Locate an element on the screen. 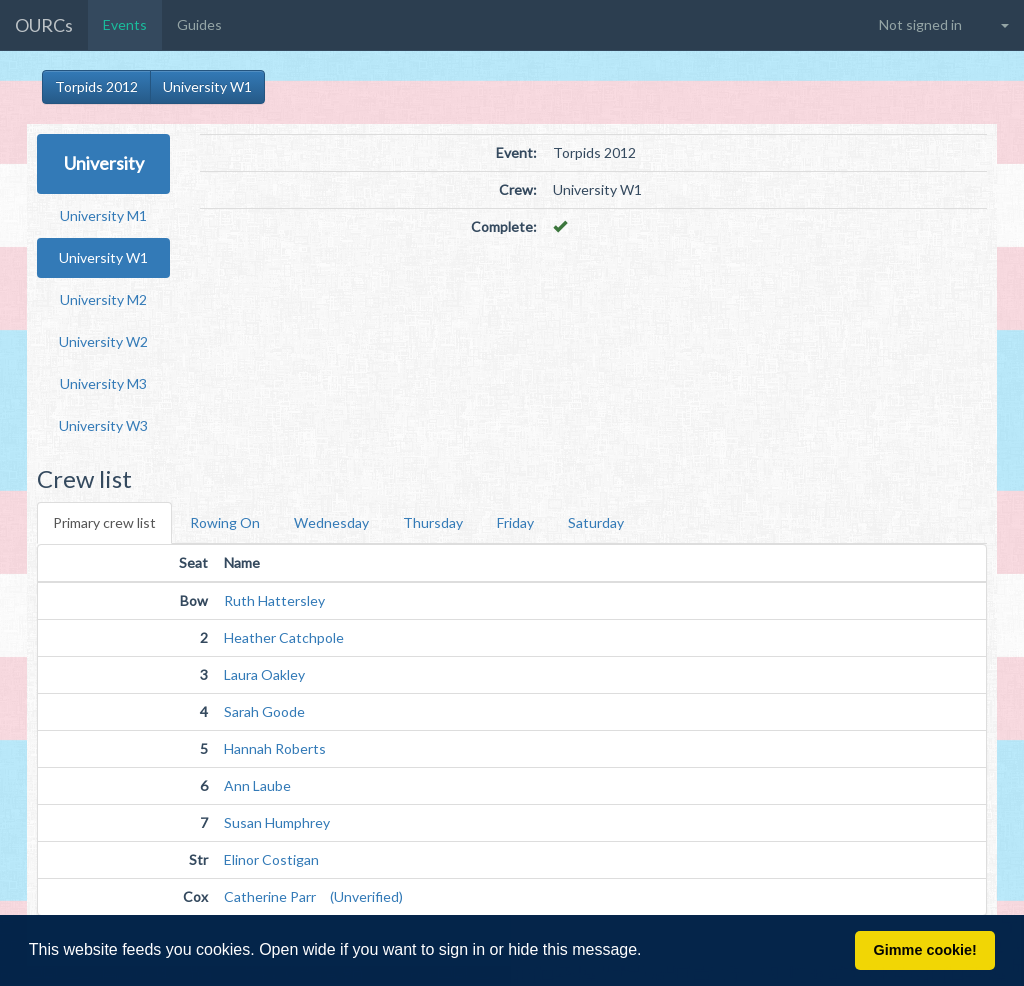 The width and height of the screenshot is (1024, 986). Events is located at coordinates (125, 24).